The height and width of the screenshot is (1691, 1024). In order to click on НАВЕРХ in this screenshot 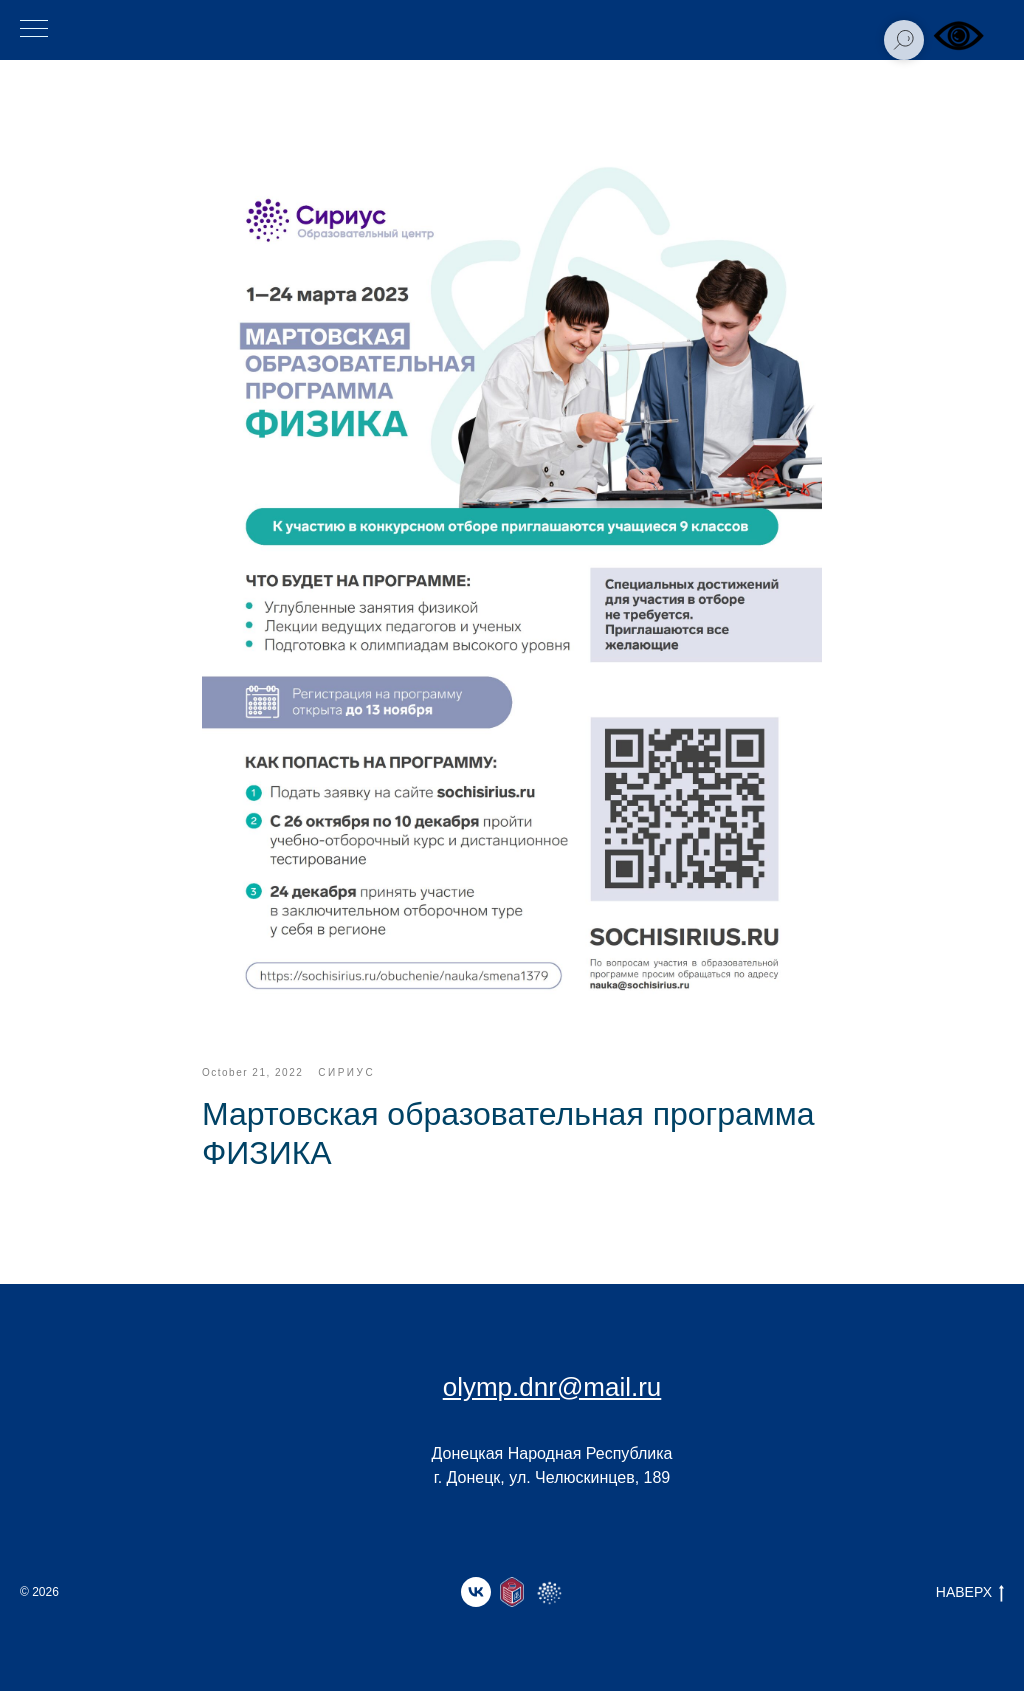, I will do `click(970, 1593)`.